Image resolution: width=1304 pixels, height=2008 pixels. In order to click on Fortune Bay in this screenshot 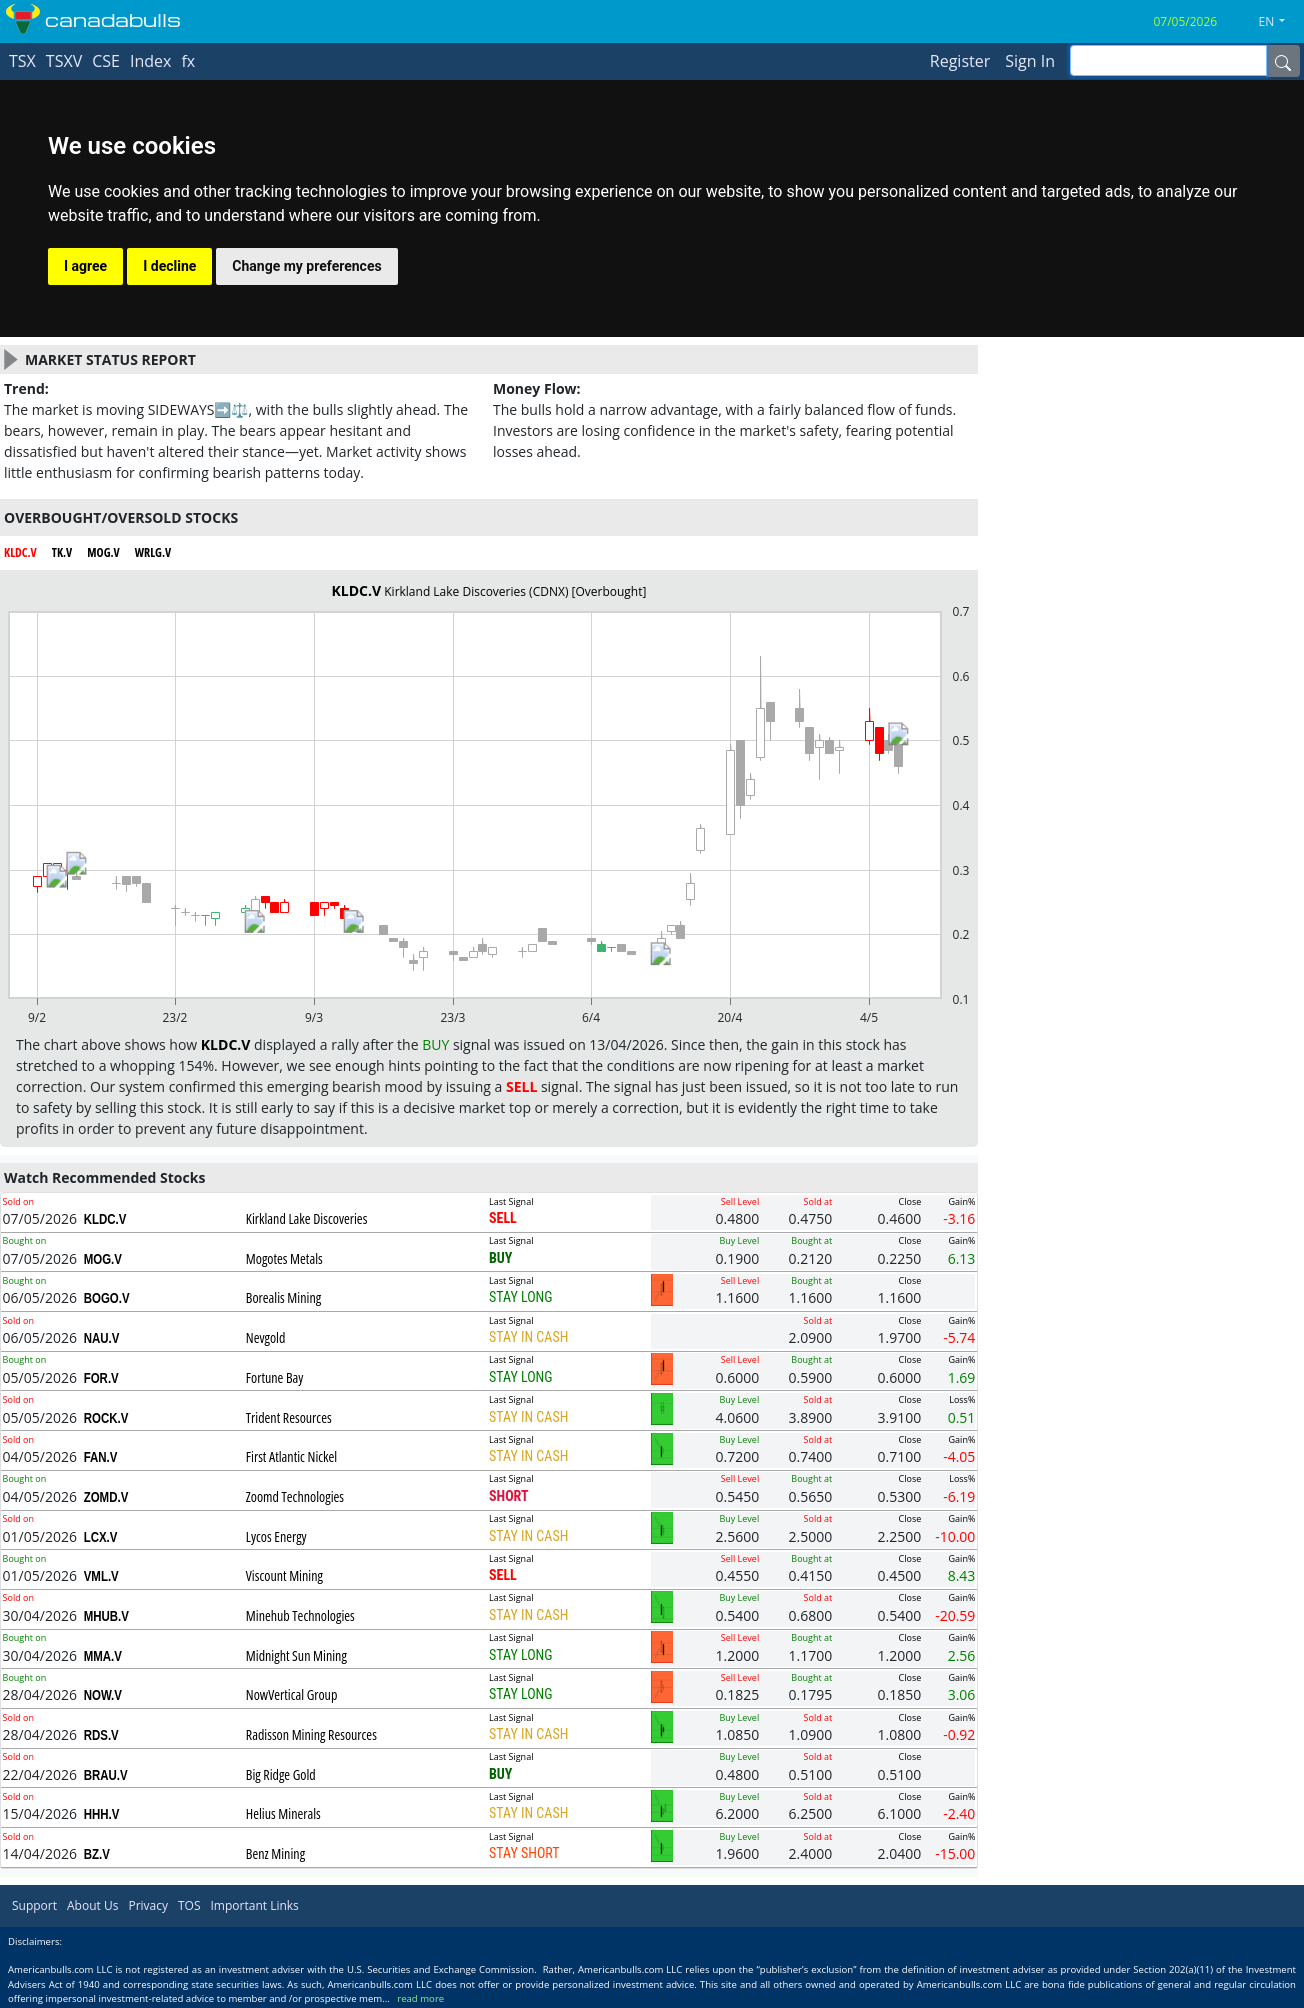, I will do `click(275, 1377)`.